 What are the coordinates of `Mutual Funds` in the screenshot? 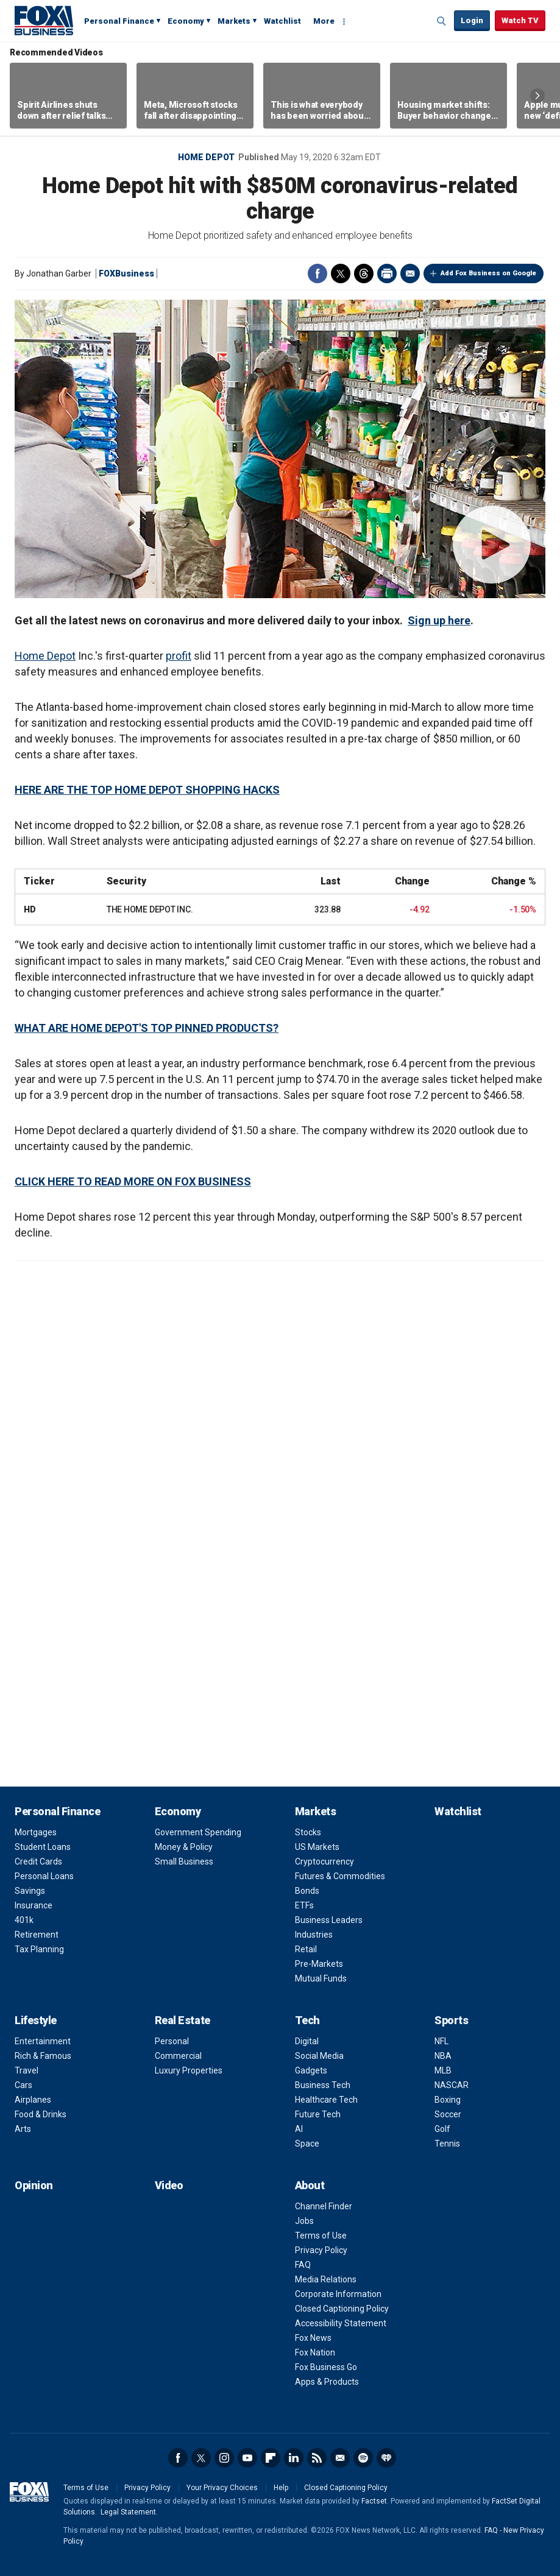 It's located at (321, 1978).